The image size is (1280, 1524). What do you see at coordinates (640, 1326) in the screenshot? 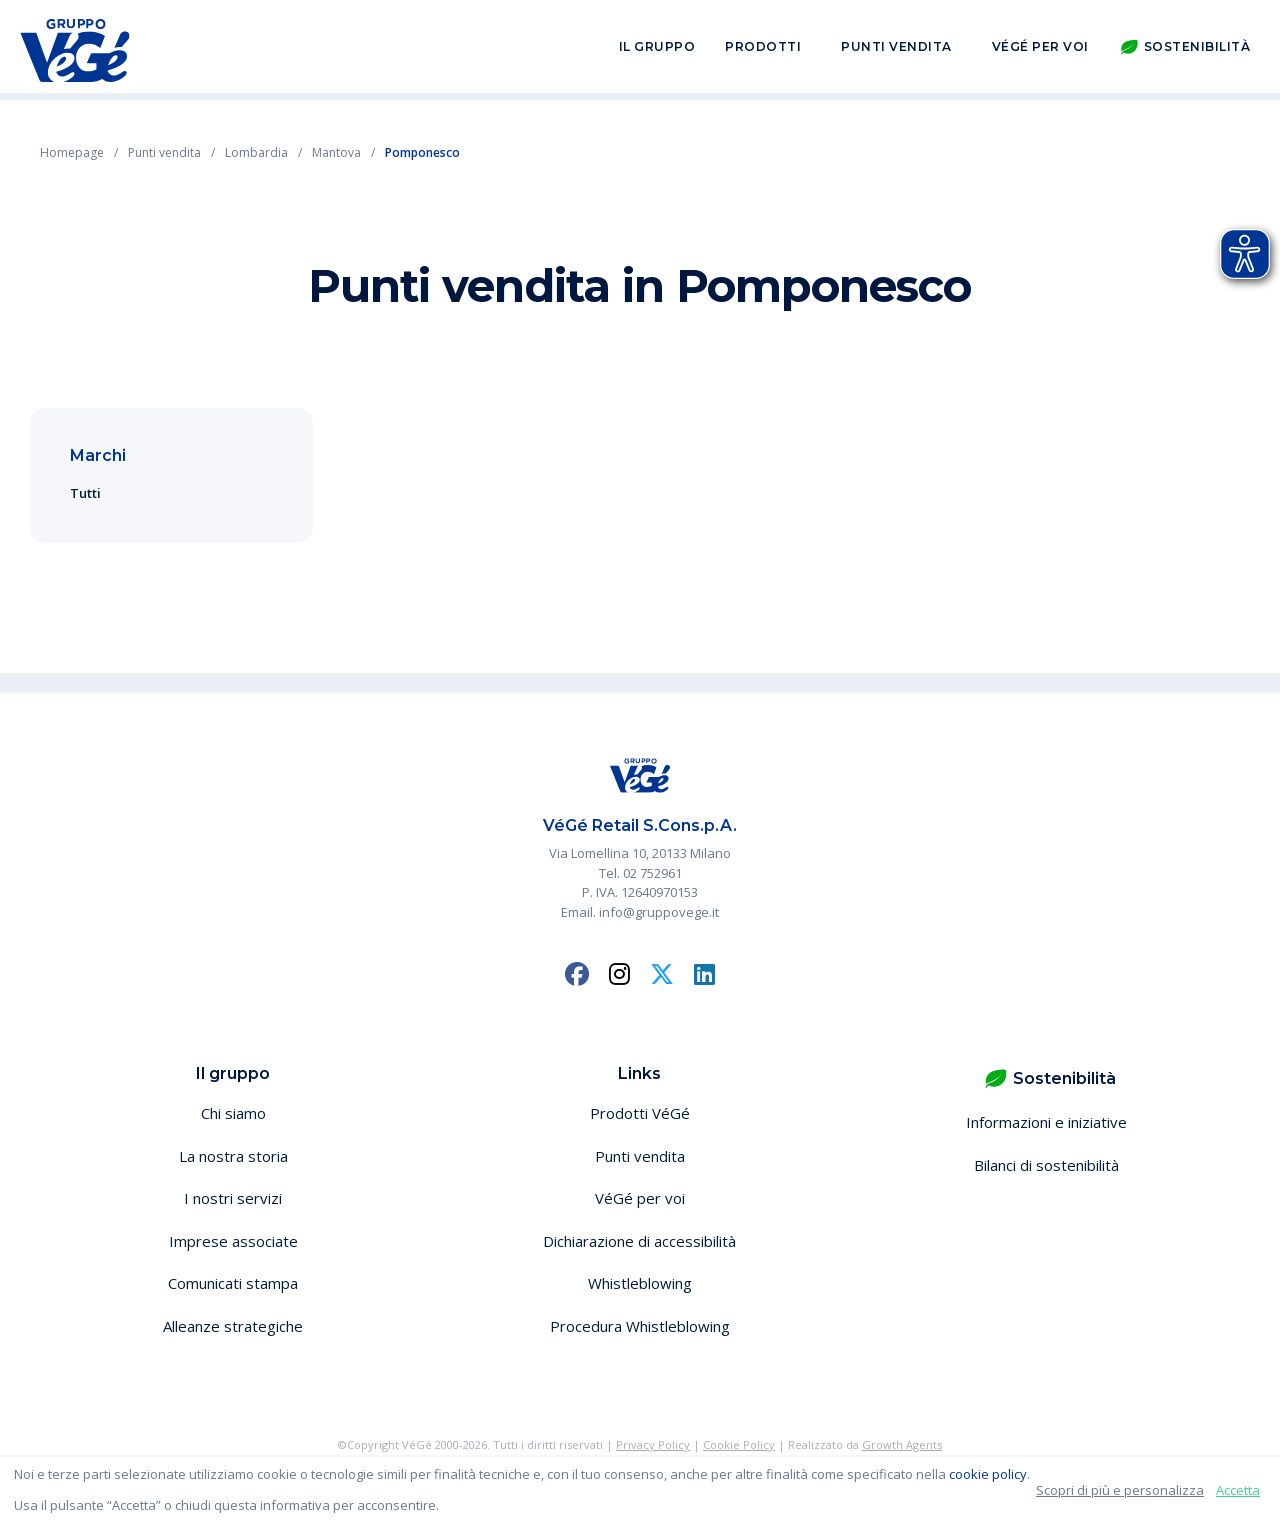
I see `Procedura Whistleblowing` at bounding box center [640, 1326].